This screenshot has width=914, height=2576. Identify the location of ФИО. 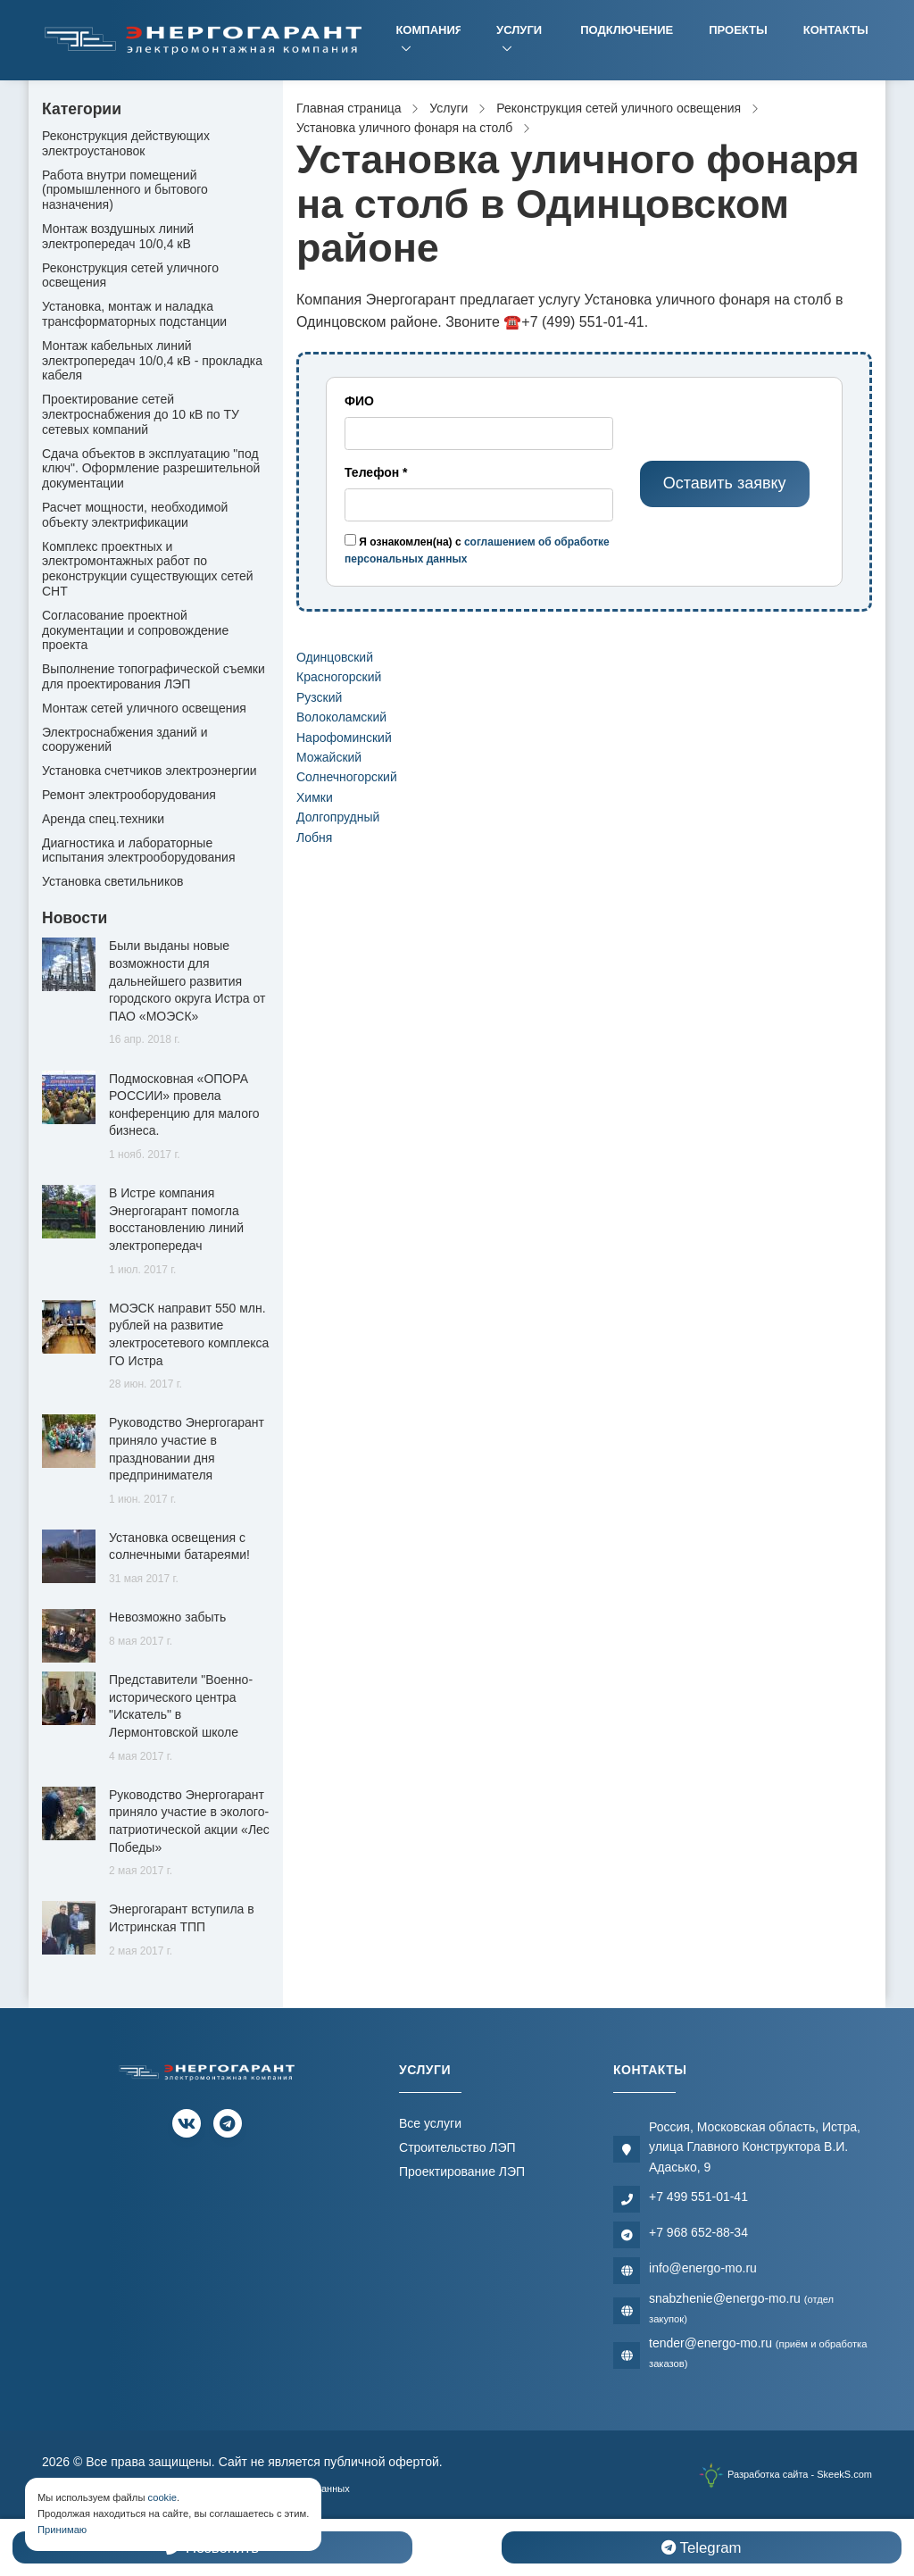
(359, 401).